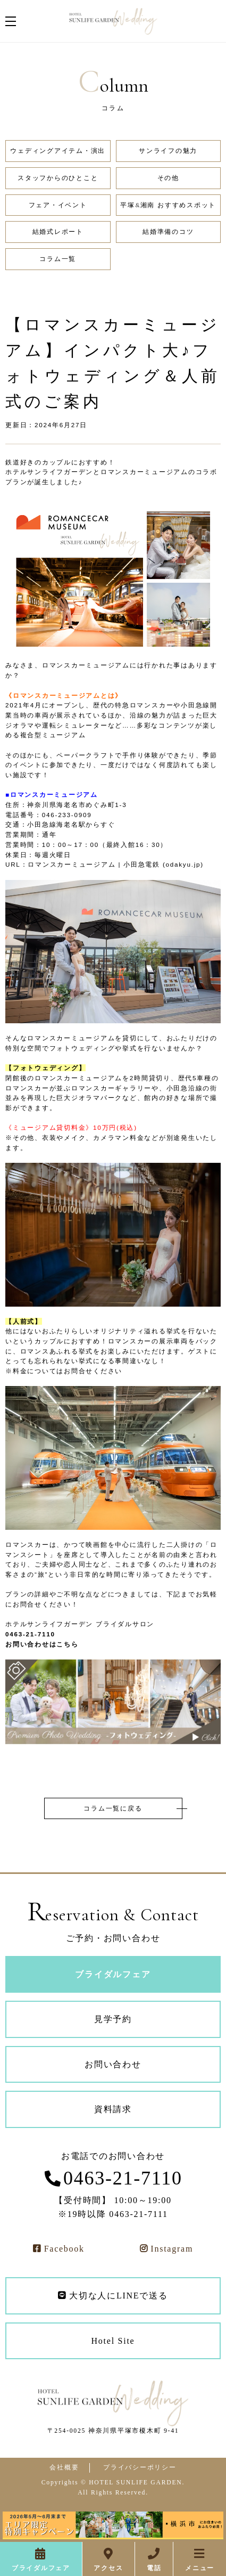 The image size is (226, 2576). What do you see at coordinates (108, 2567) in the screenshot?
I see `アクセス` at bounding box center [108, 2567].